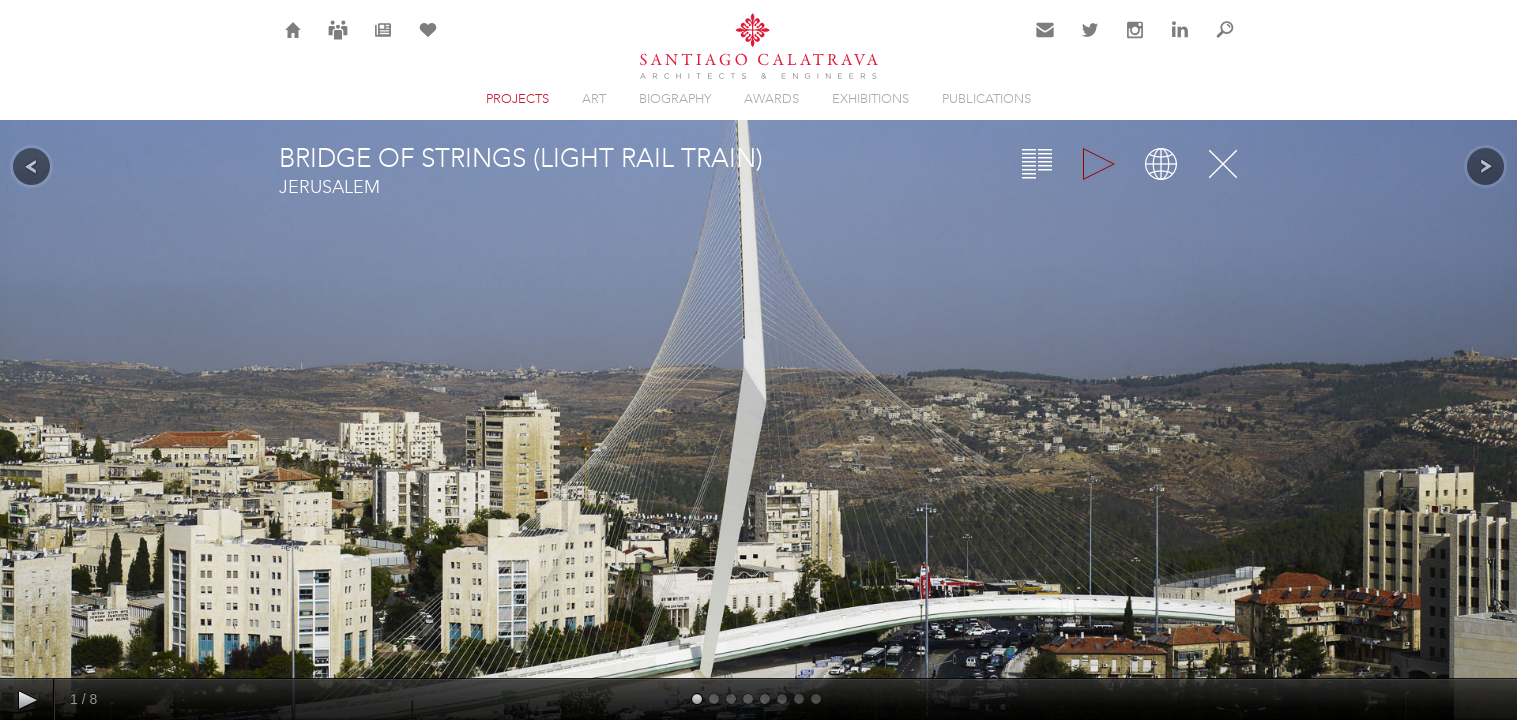  Describe the element at coordinates (293, 42) in the screenshot. I see `Home` at that location.